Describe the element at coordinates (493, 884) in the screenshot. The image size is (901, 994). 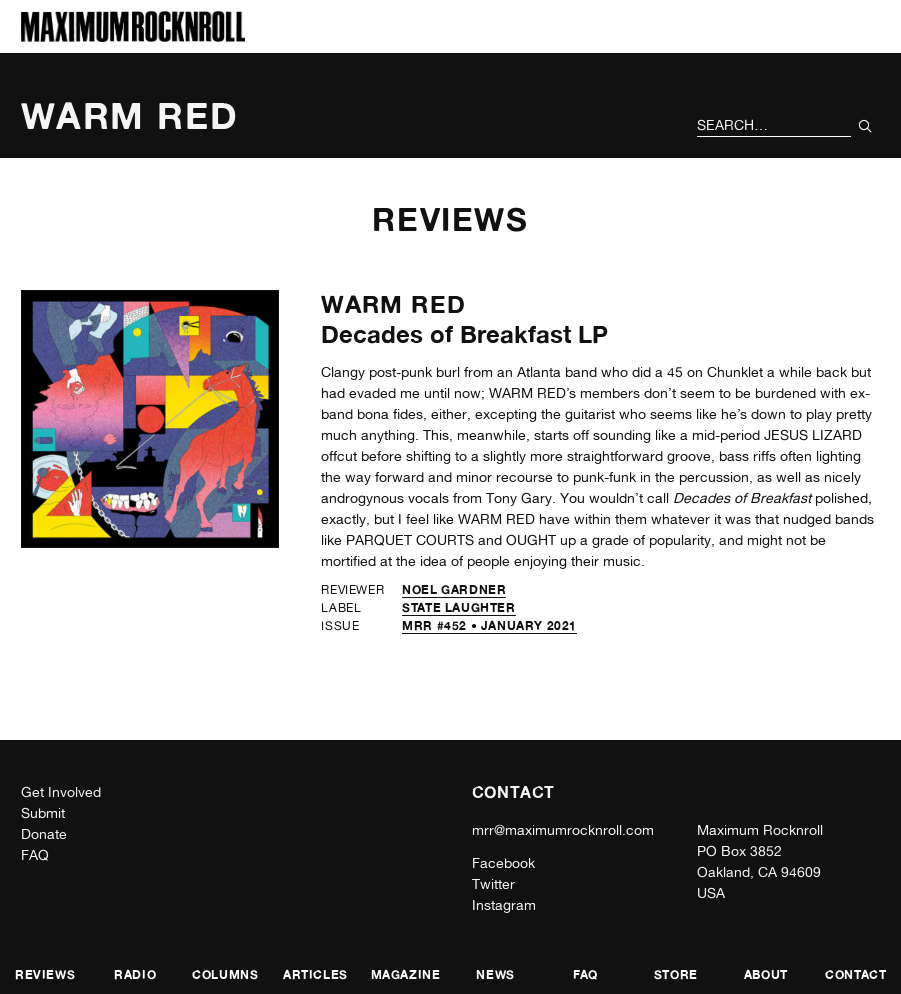
I see `Twitter` at that location.